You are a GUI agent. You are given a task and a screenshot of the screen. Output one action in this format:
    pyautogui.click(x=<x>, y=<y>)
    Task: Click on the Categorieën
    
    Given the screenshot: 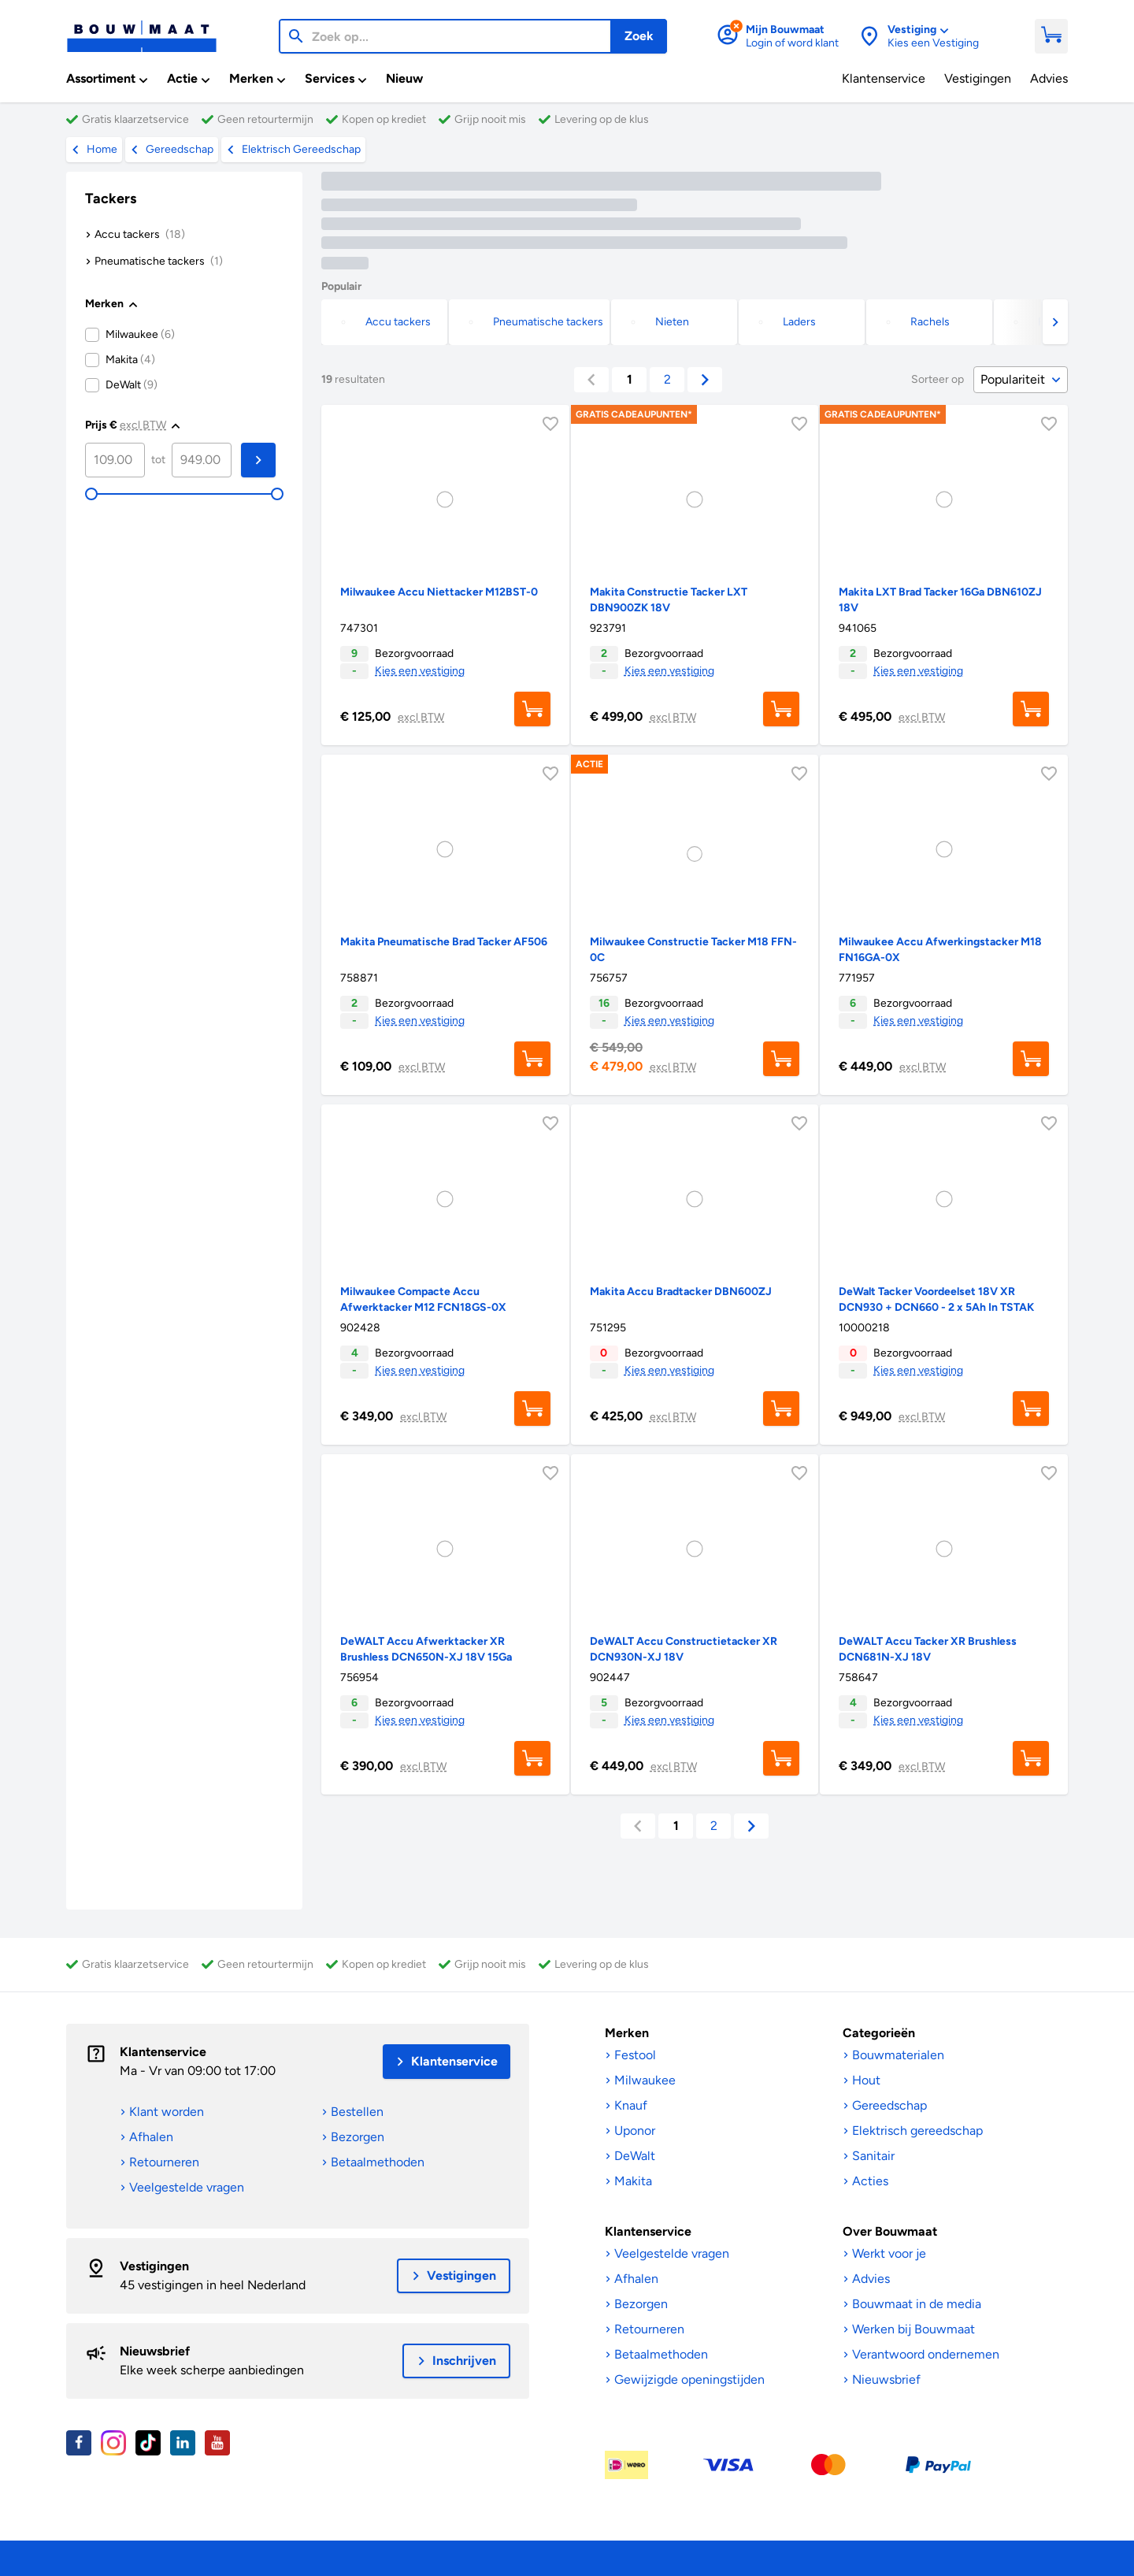 What is the action you would take?
    pyautogui.click(x=879, y=2032)
    